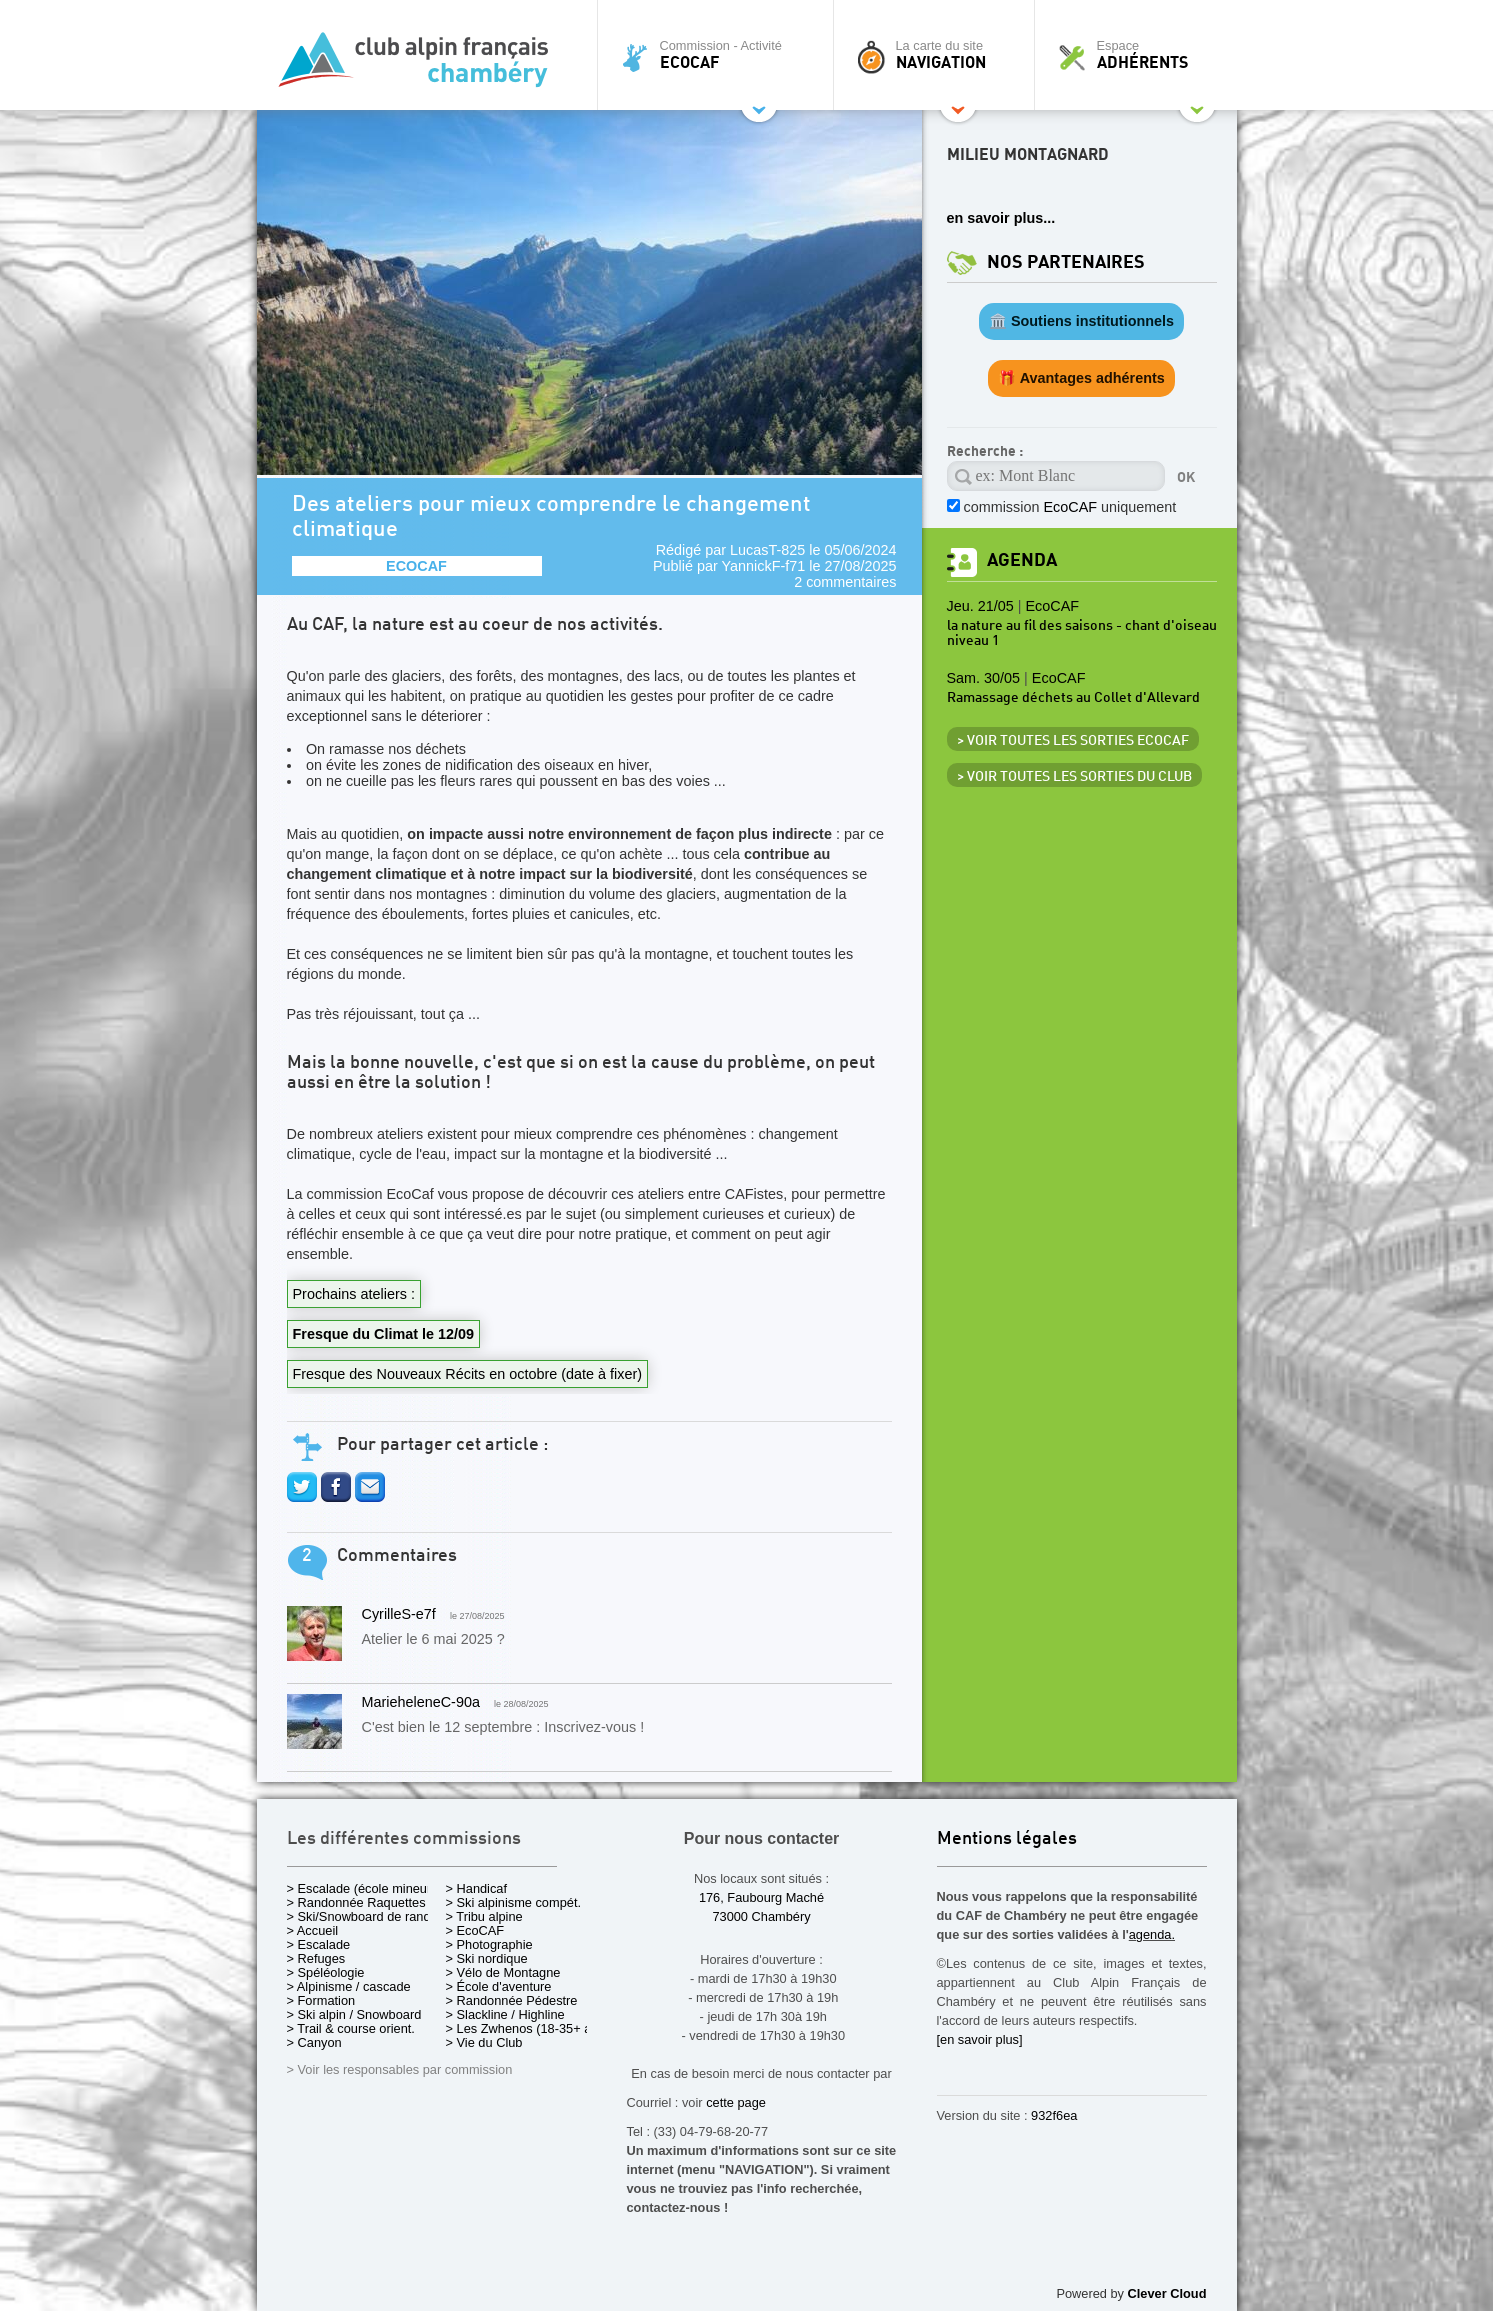  What do you see at coordinates (319, 1944) in the screenshot?
I see `> Escalade` at bounding box center [319, 1944].